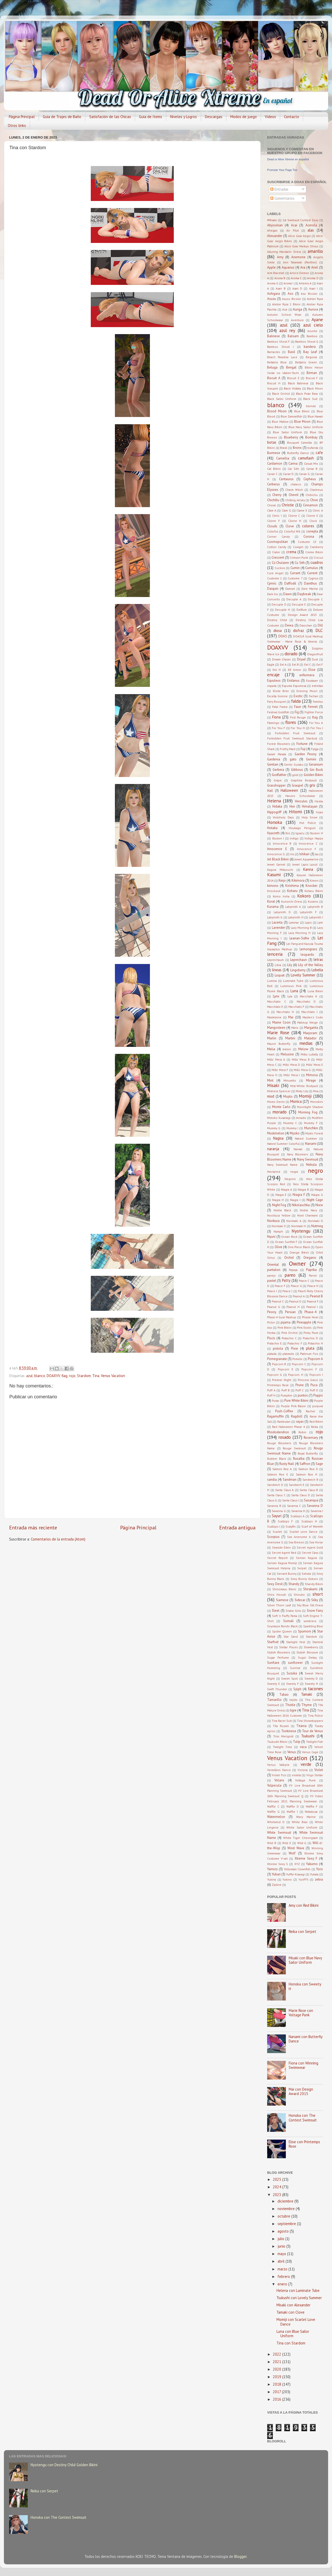  I want to click on Yamizo, so click(272, 1869).